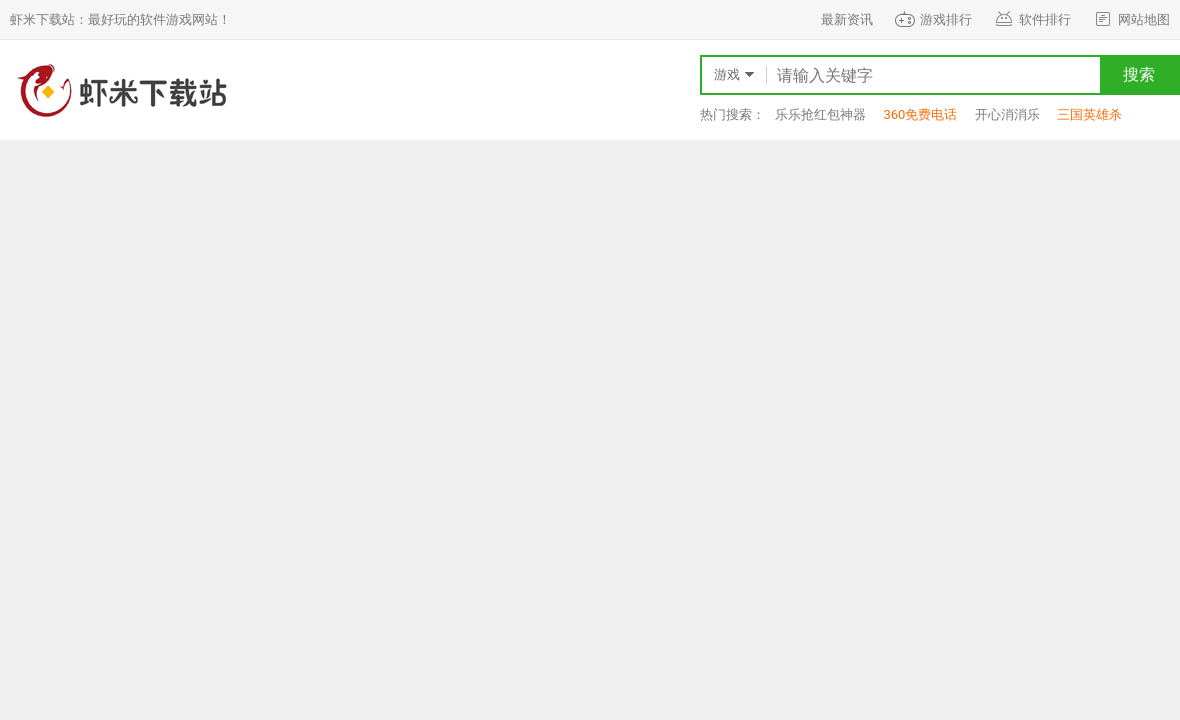 Image resolution: width=1180 pixels, height=720 pixels. I want to click on 搜索, so click(1139, 74).